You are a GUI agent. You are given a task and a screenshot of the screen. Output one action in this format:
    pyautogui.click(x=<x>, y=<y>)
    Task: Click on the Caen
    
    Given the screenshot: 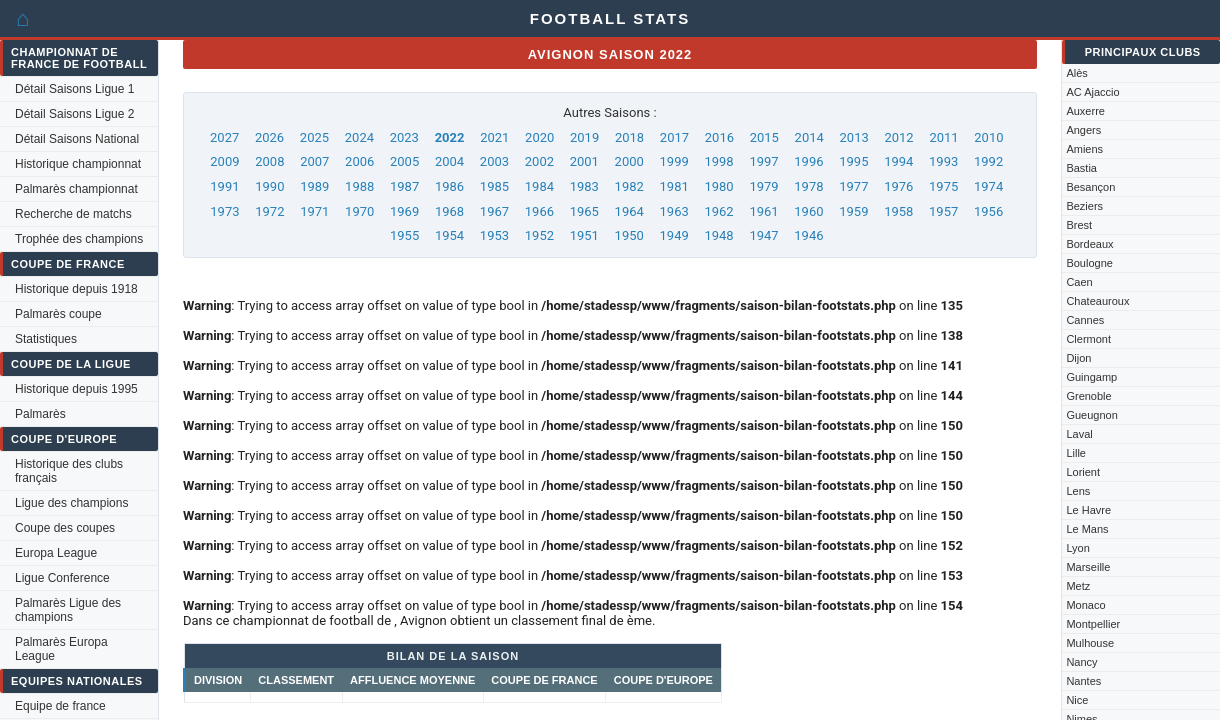 What is the action you would take?
    pyautogui.click(x=1079, y=282)
    